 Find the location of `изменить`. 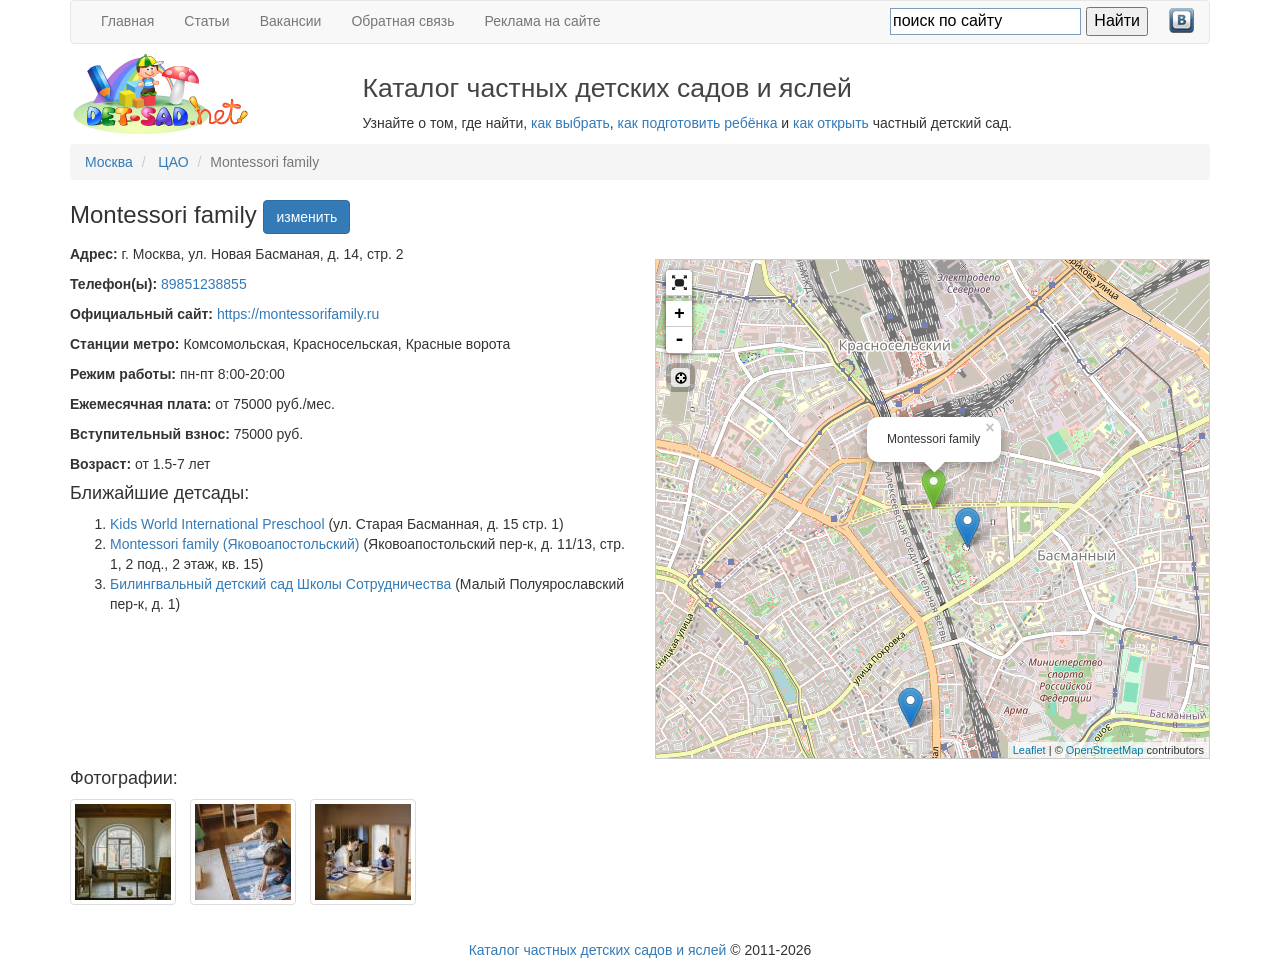

изменить is located at coordinates (306, 217).